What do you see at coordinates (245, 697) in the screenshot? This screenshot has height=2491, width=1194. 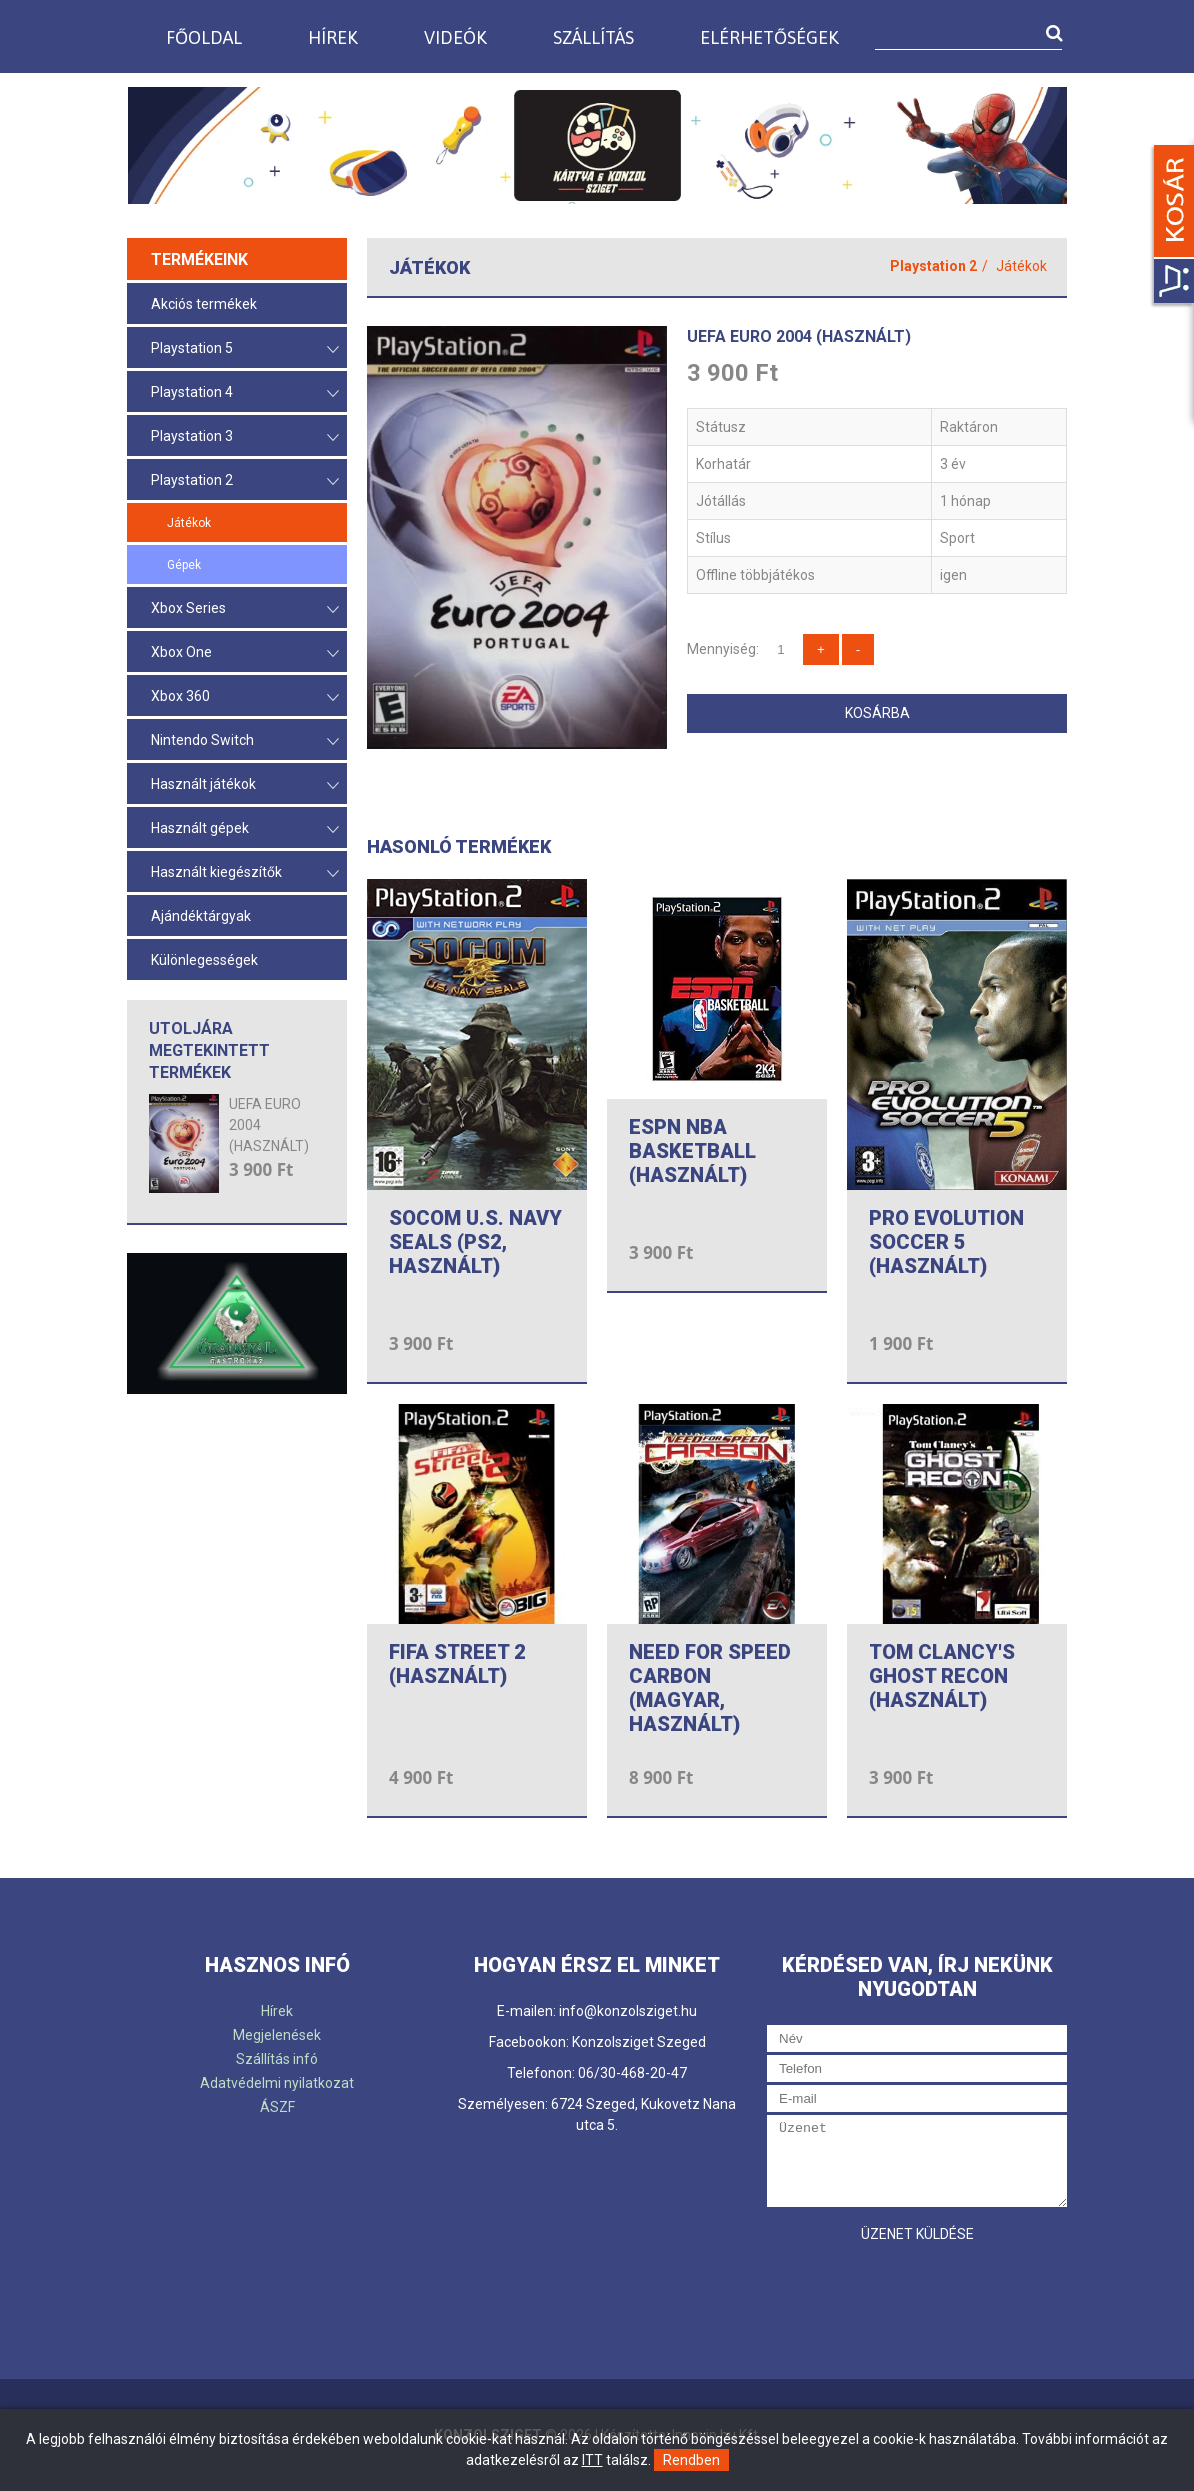 I see `Xbox 360` at bounding box center [245, 697].